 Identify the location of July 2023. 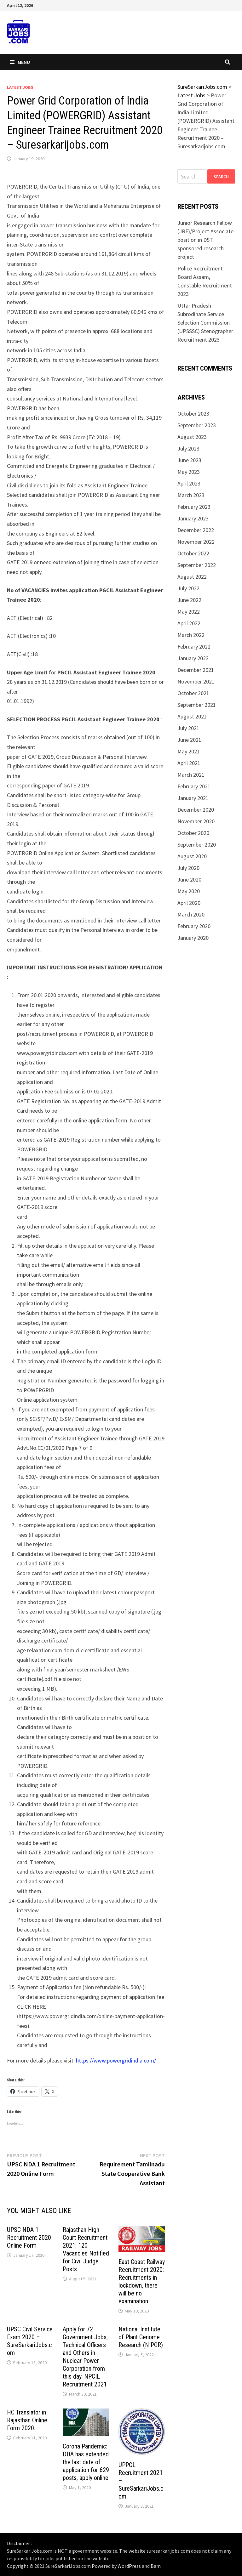
(188, 448).